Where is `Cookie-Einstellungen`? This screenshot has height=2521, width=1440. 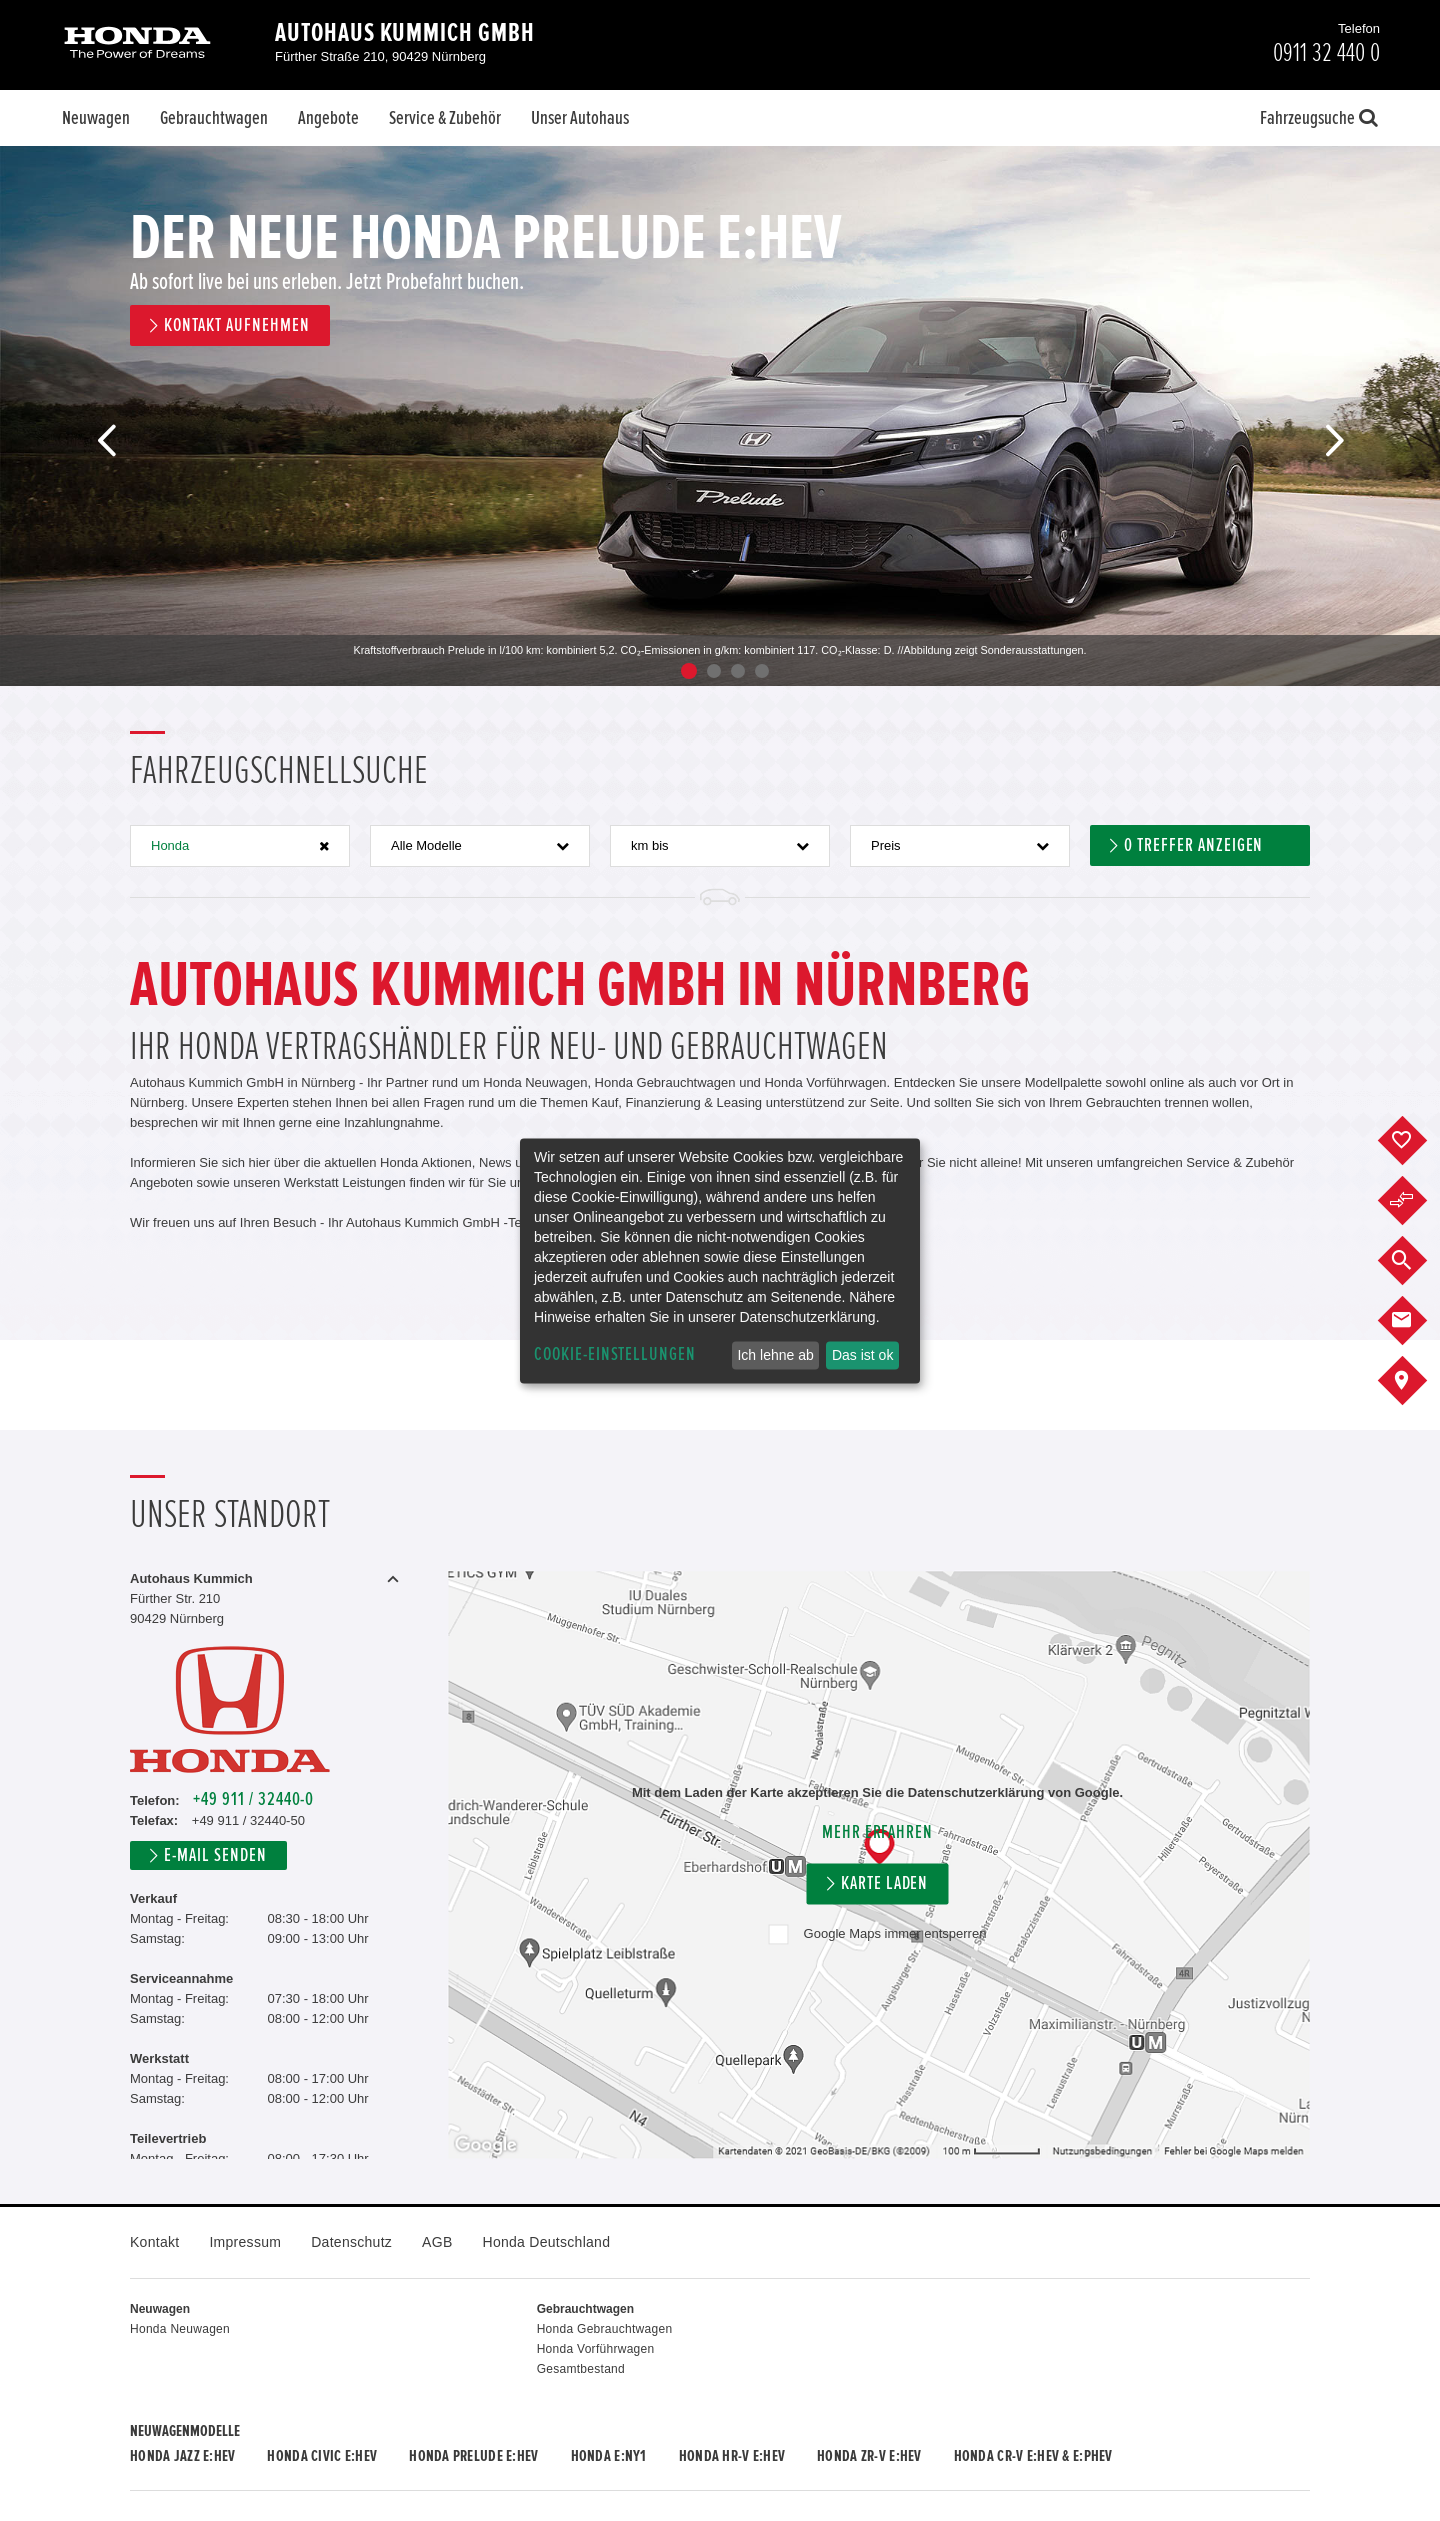 Cookie-Einstellungen is located at coordinates (615, 1354).